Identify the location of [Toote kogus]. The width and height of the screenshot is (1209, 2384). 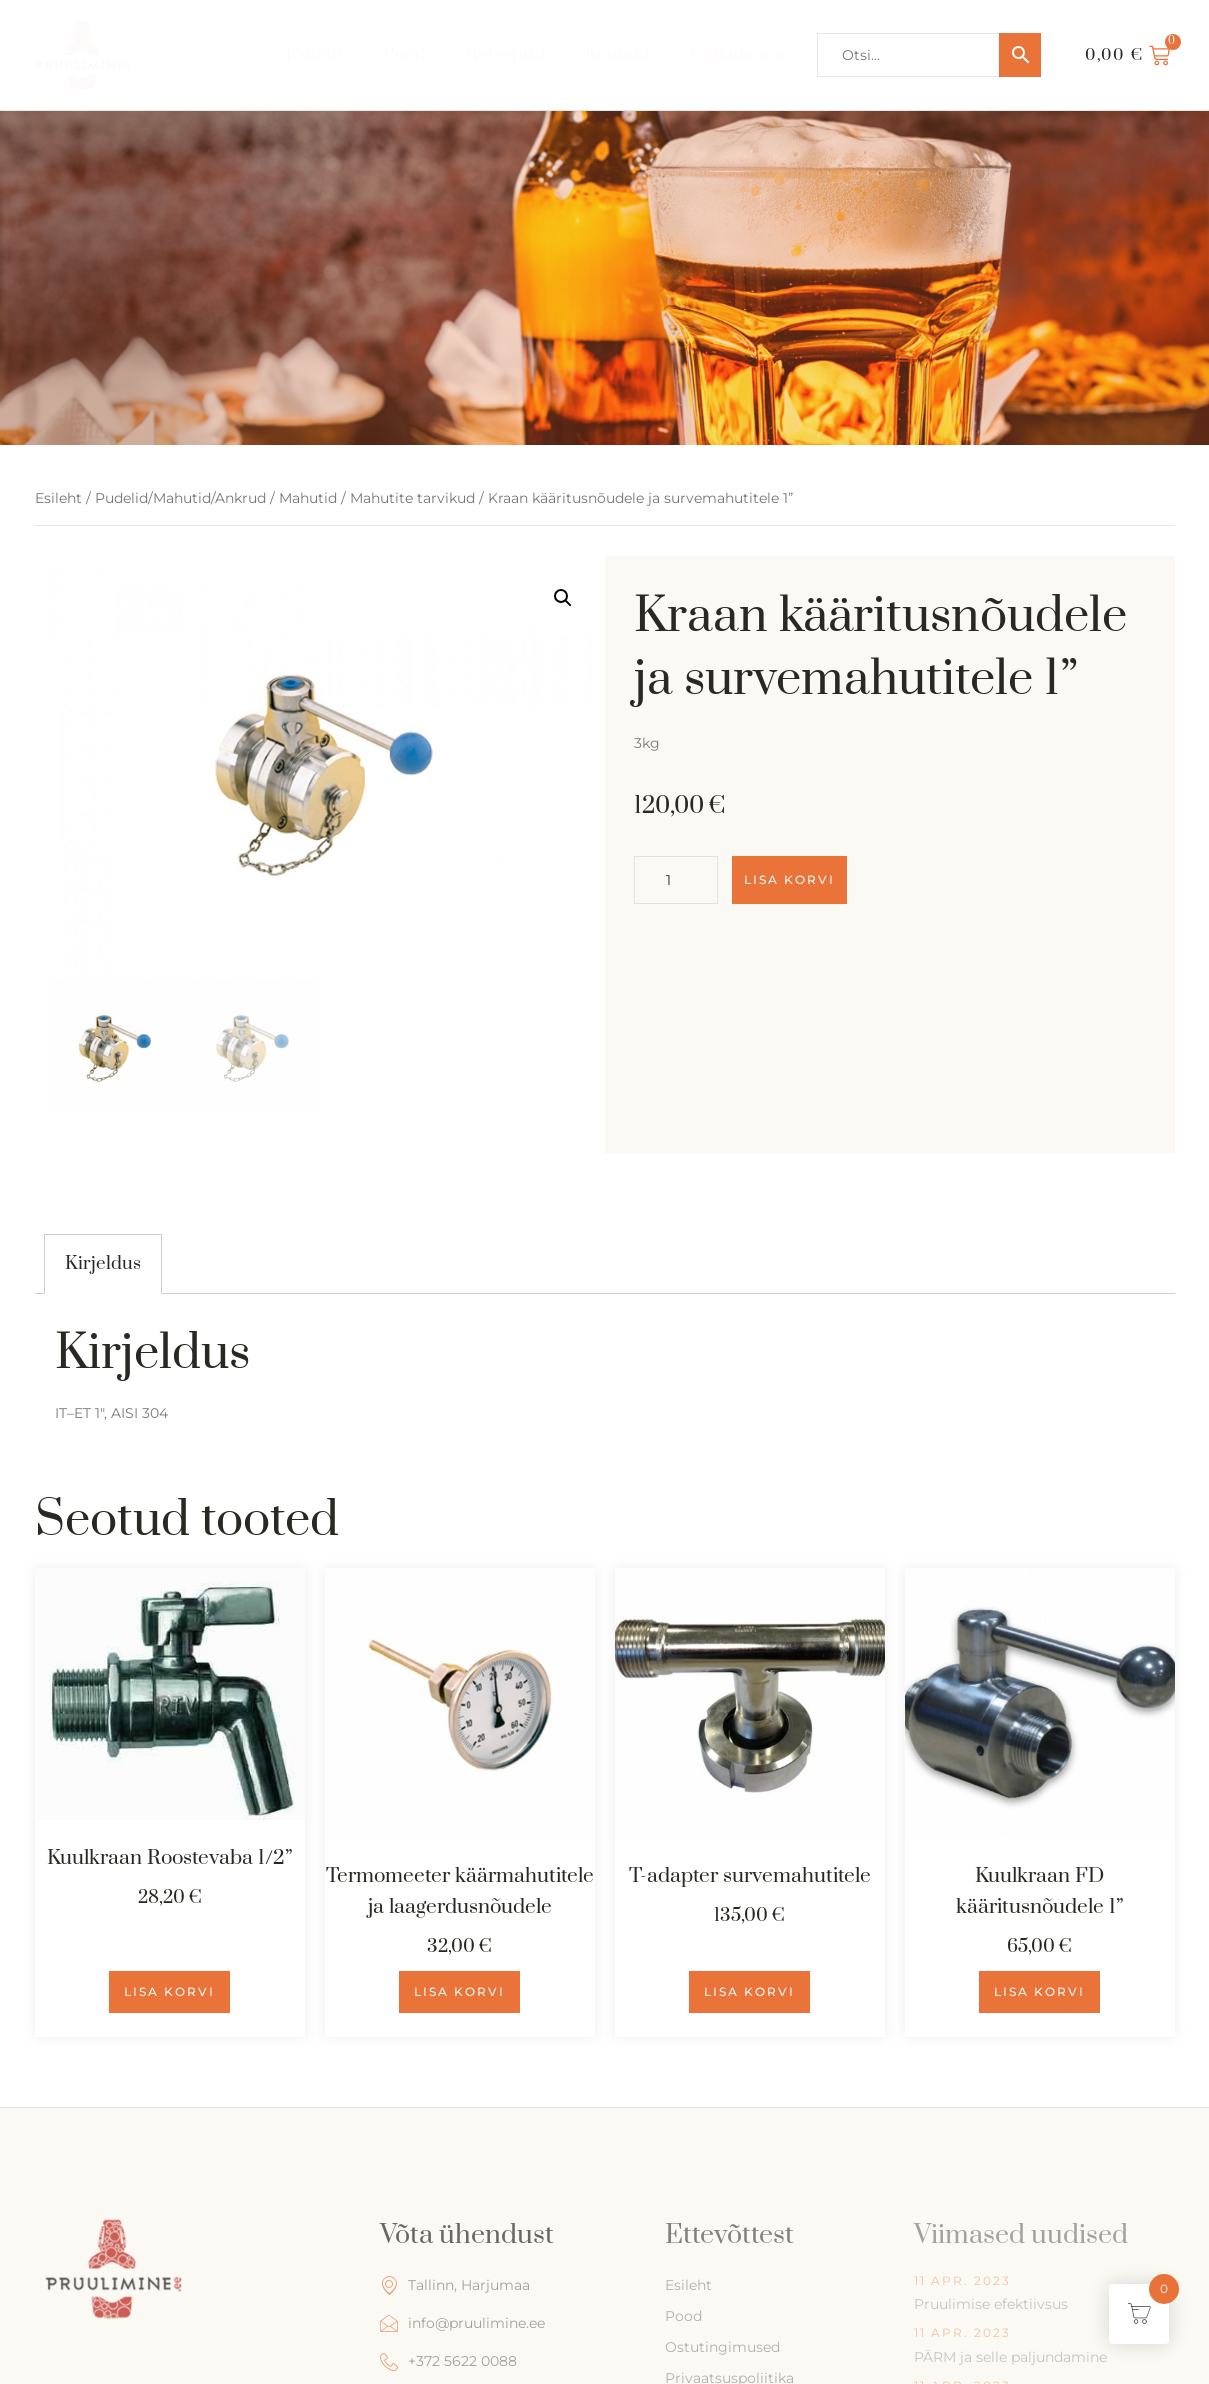
(676, 880).